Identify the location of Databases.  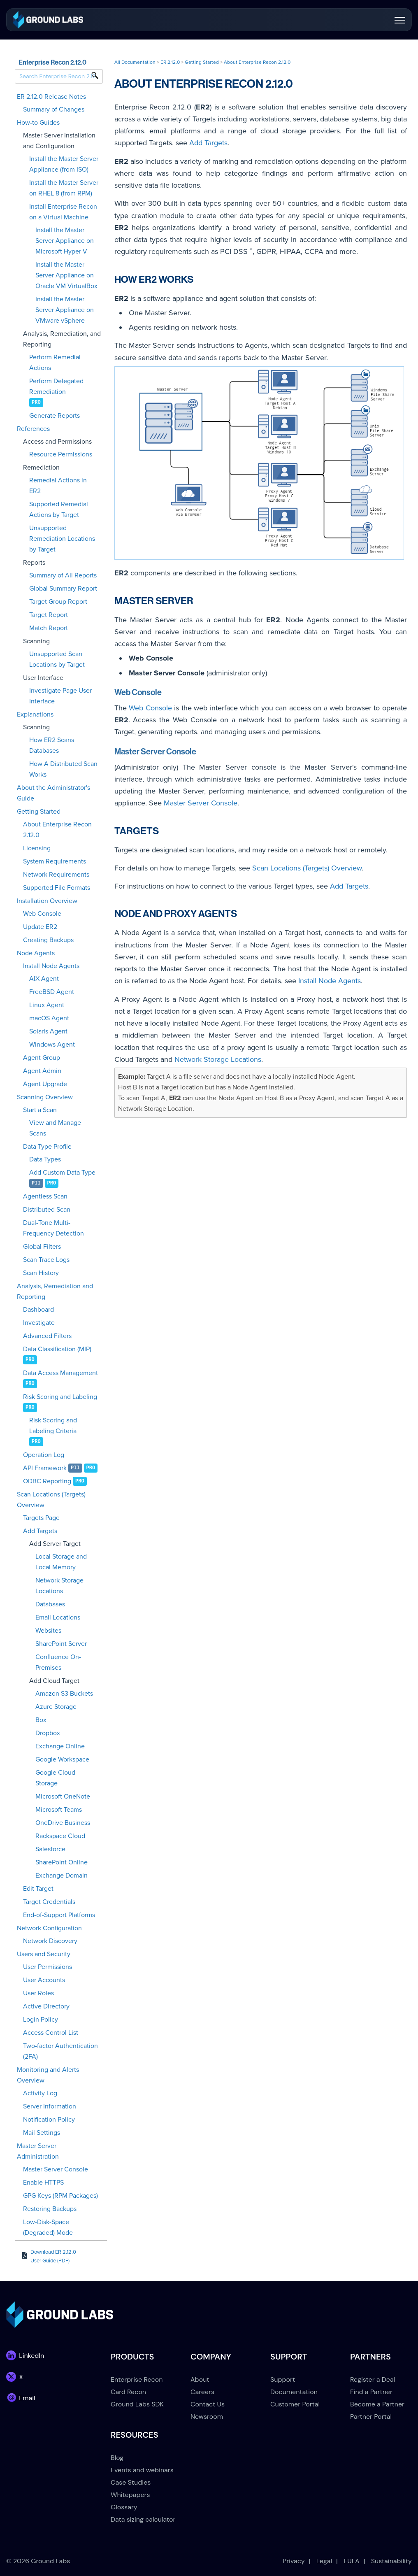
(50, 1604).